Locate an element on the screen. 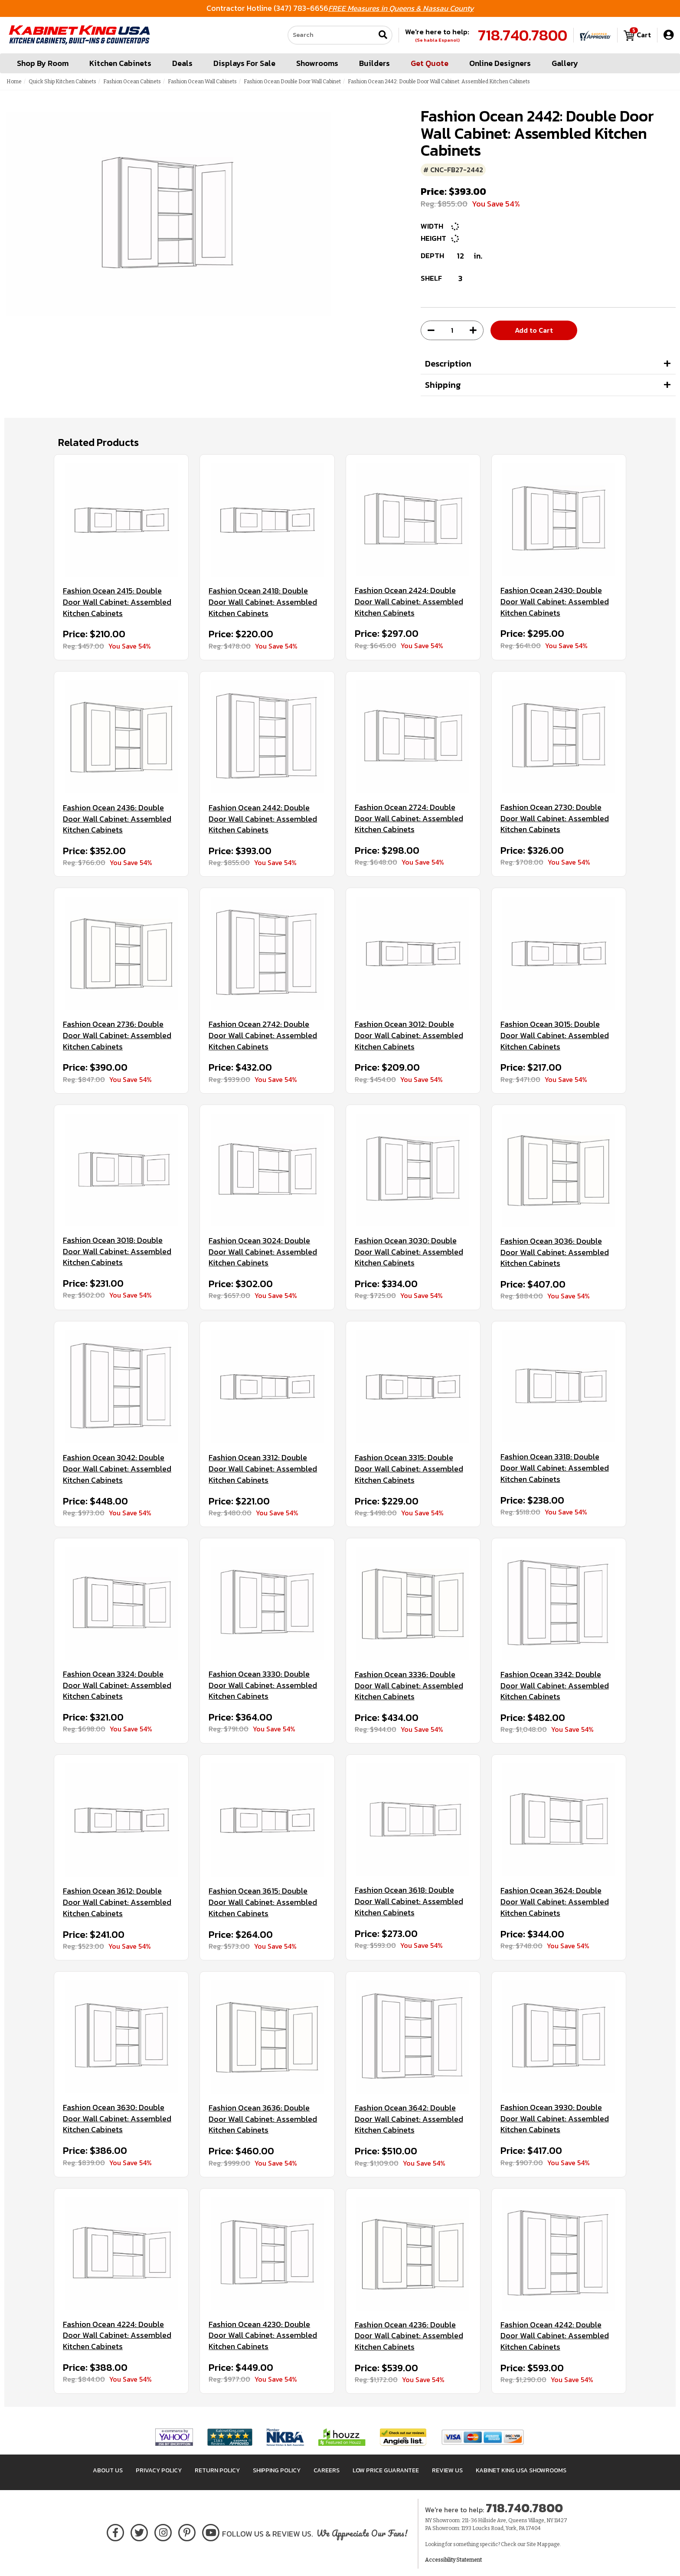 This screenshot has width=680, height=2576. Fashion Ocean 4242: Double Door Wall Cabinet: Assembled Kitchen Cabinets is located at coordinates (554, 2336).